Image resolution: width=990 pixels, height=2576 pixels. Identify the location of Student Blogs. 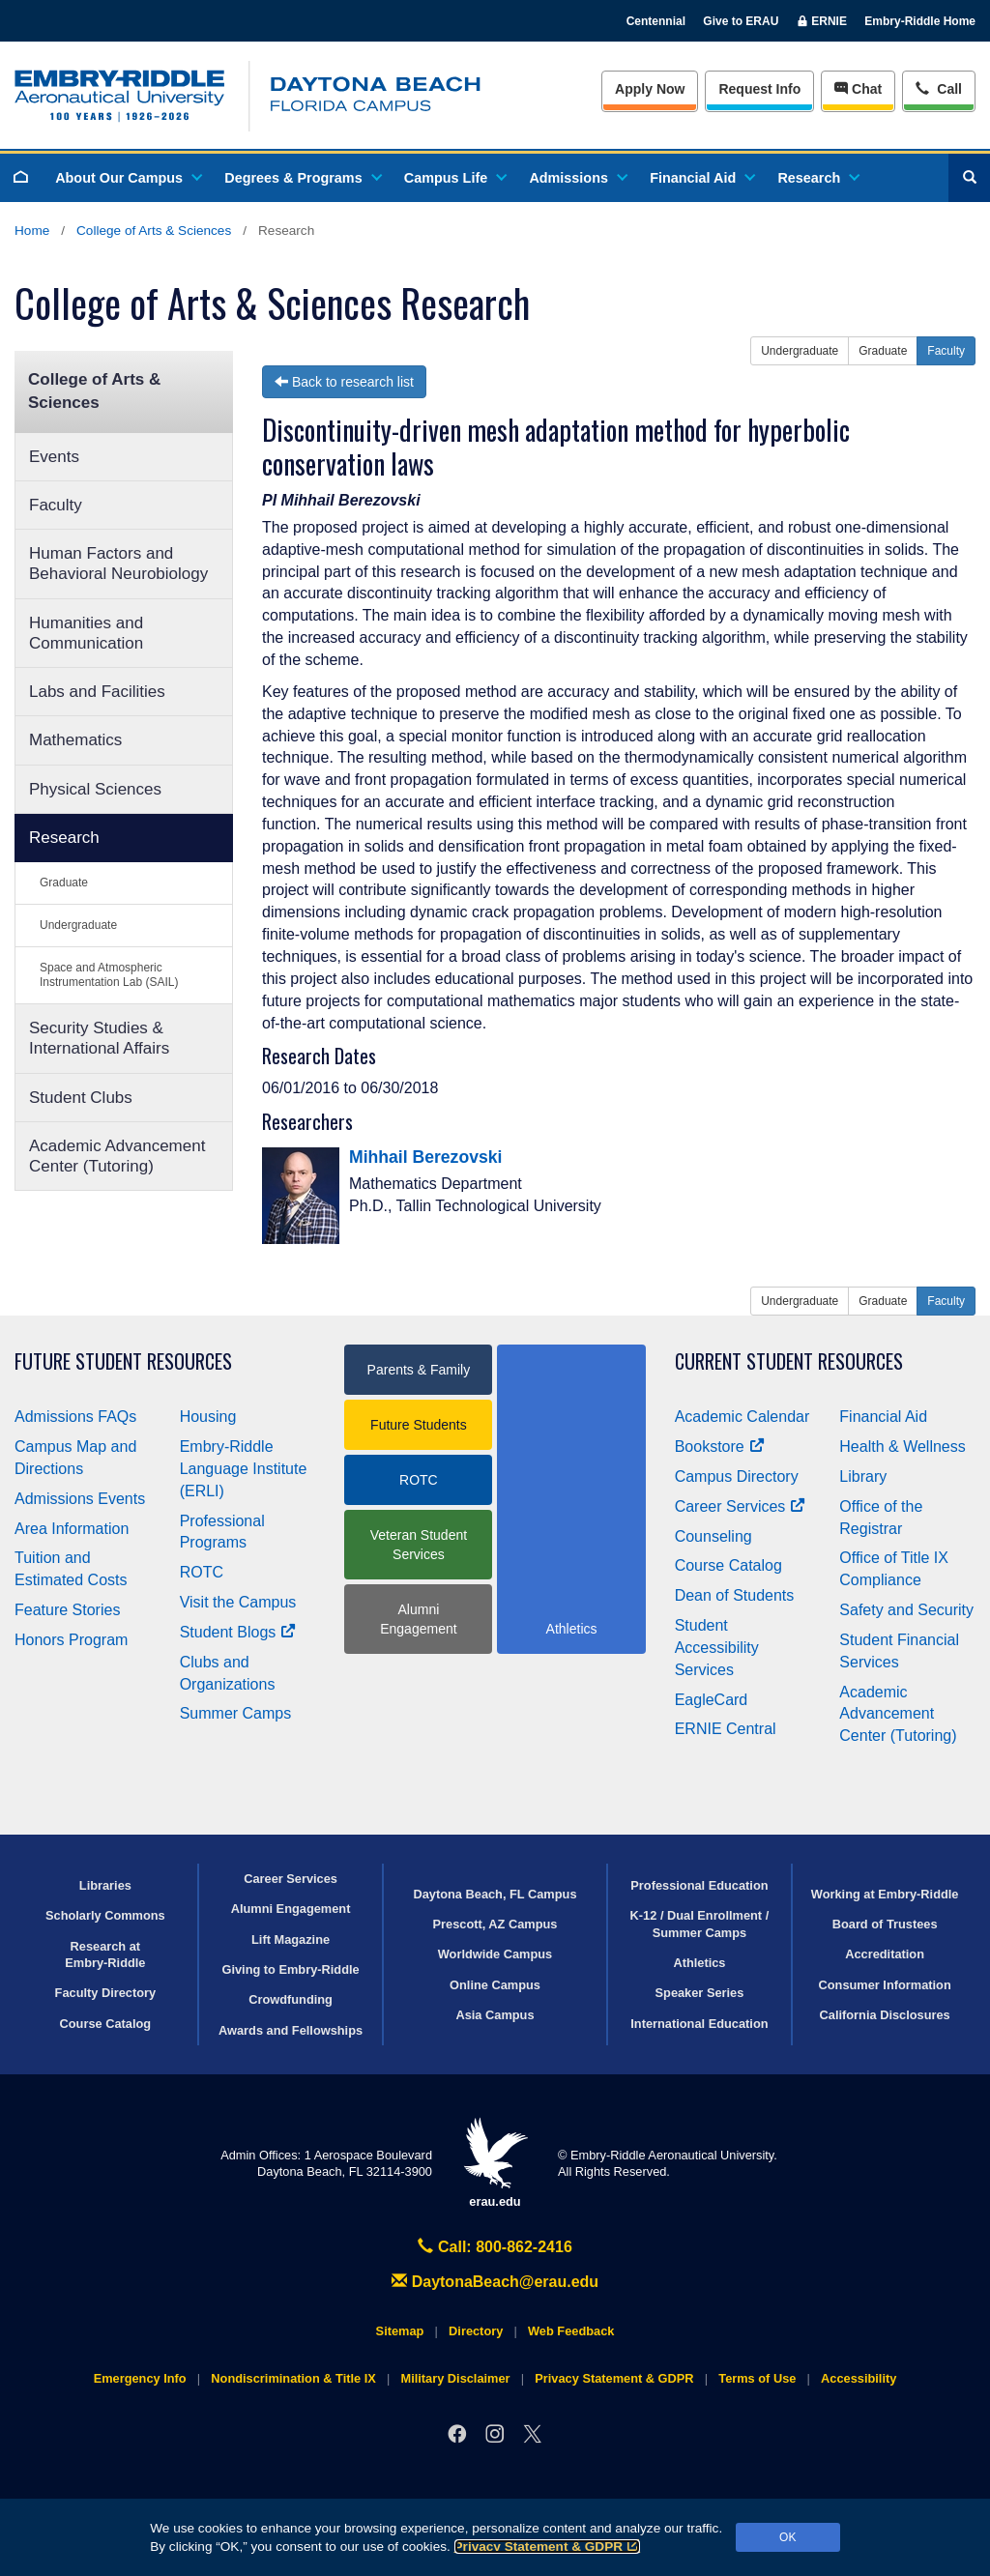
(238, 1632).